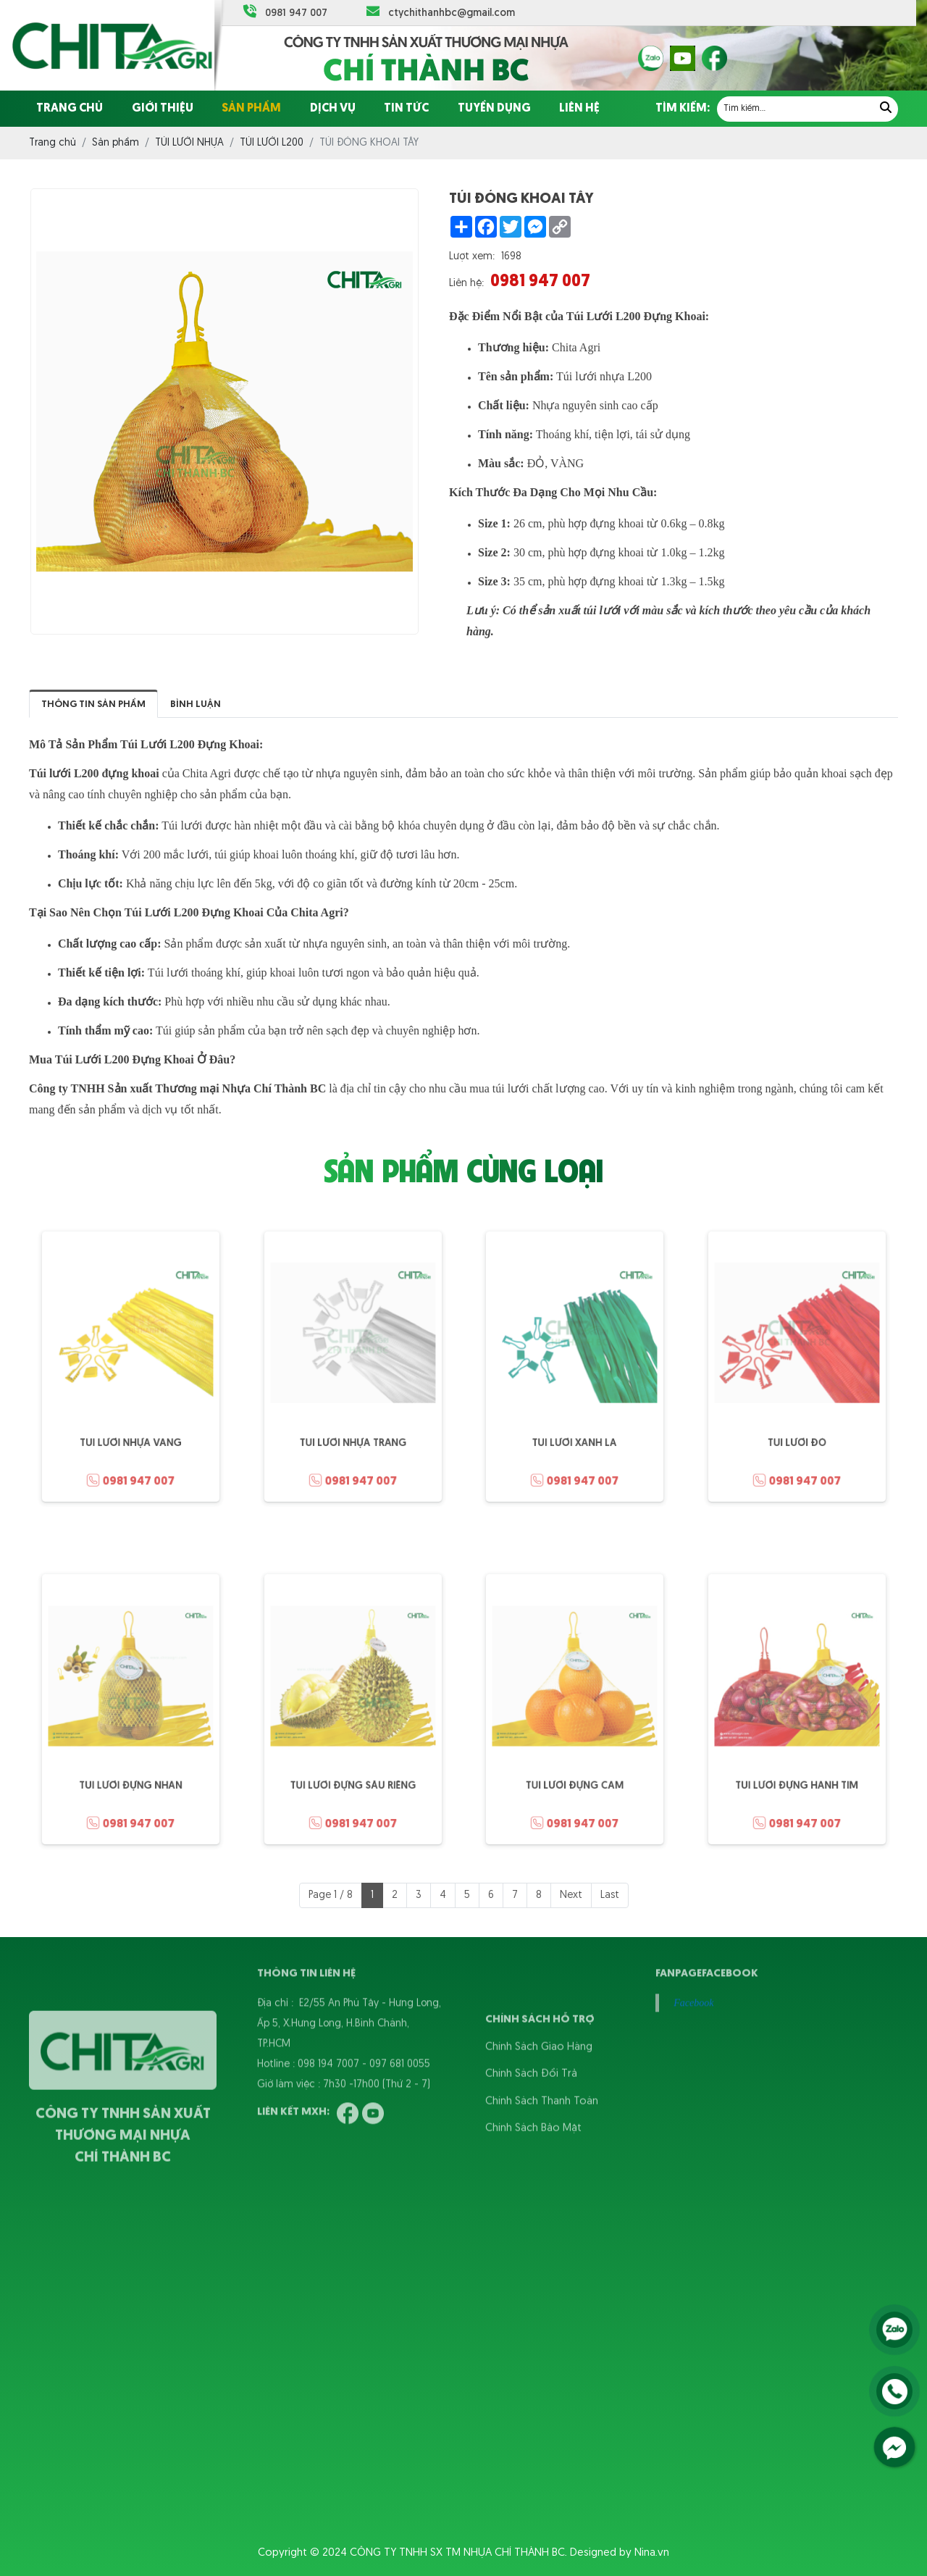  I want to click on Next, so click(571, 1895).